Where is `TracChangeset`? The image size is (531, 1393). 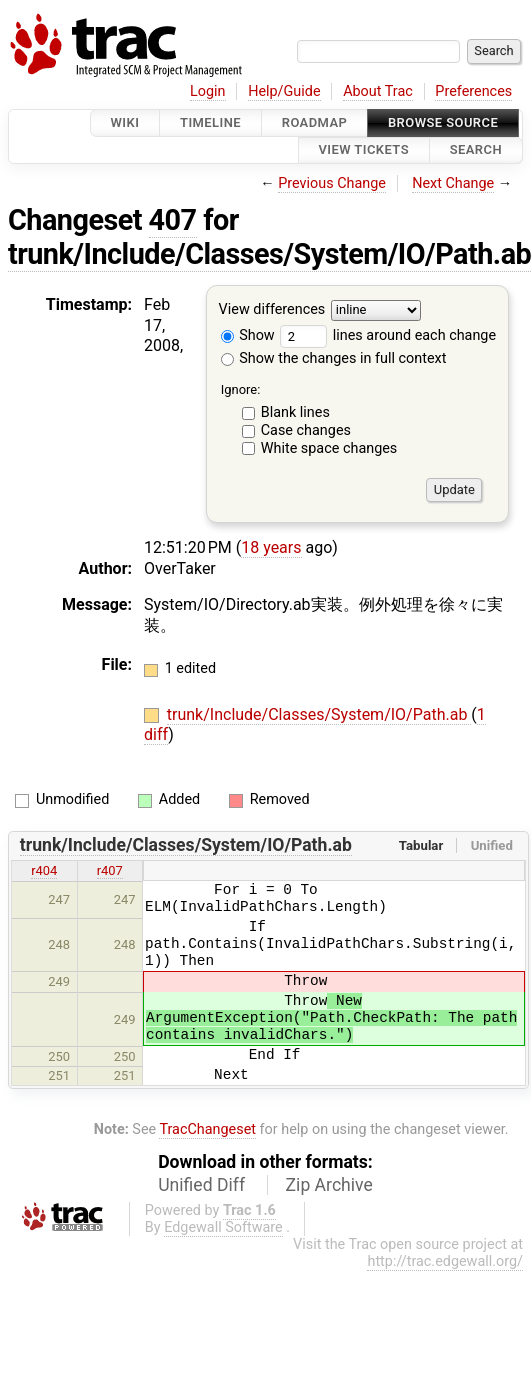 TracChangeset is located at coordinates (207, 1129).